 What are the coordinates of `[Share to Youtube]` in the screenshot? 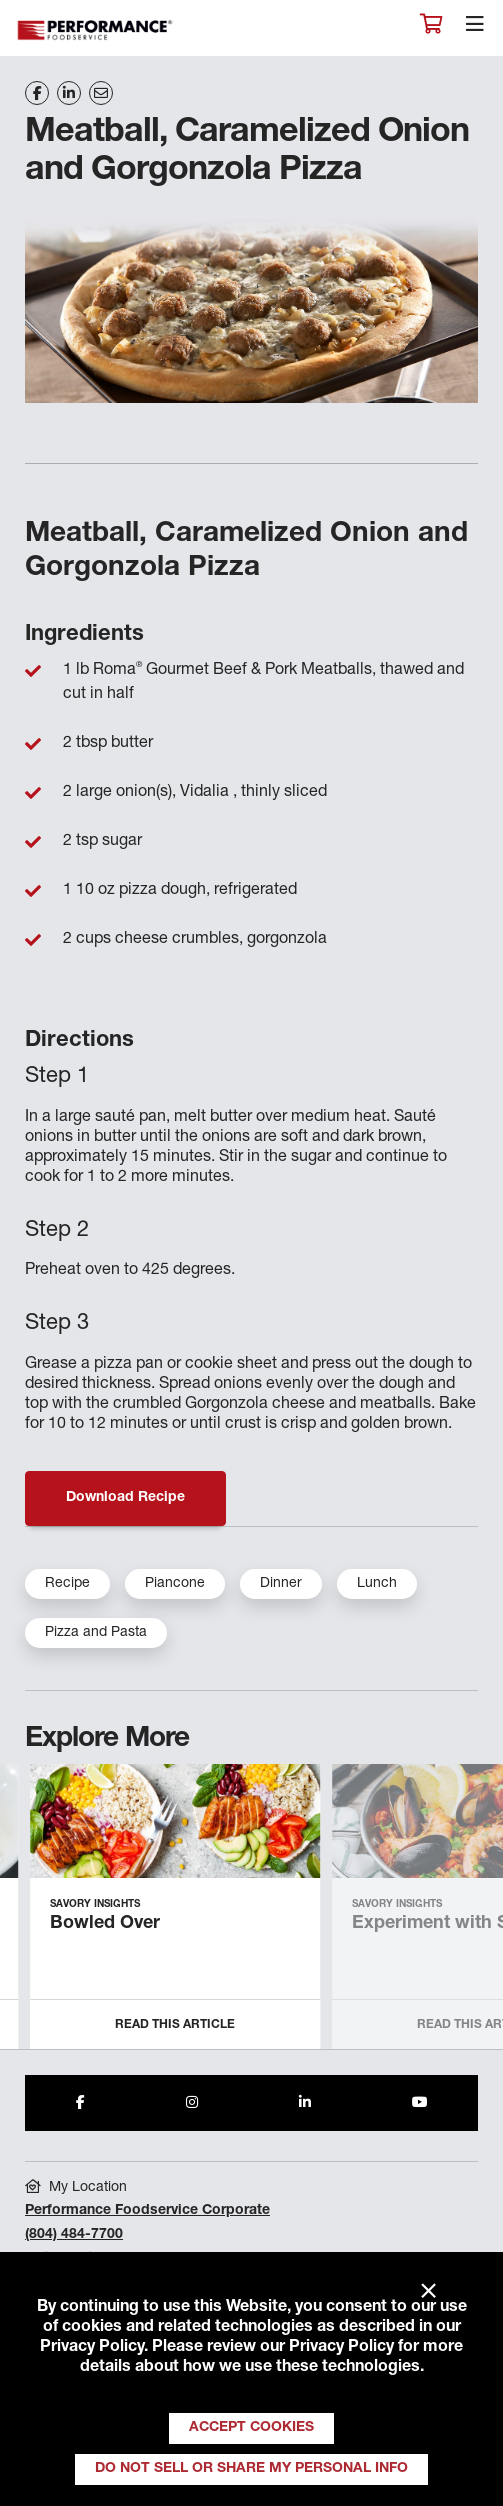 It's located at (420, 2103).